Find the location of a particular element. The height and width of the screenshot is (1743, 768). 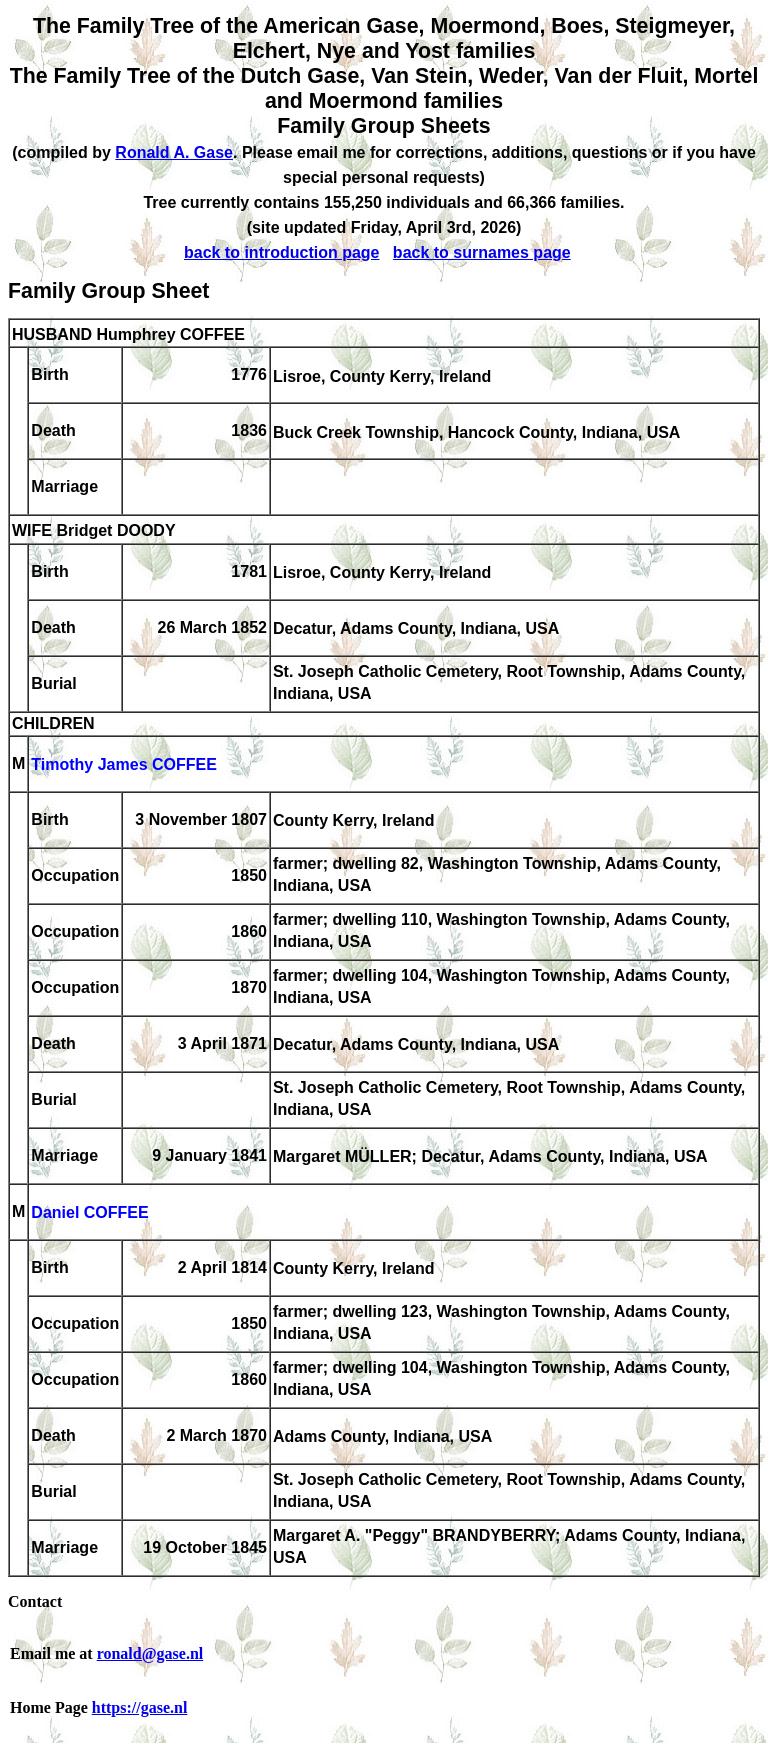

Daniel COFFEE is located at coordinates (89, 1213).